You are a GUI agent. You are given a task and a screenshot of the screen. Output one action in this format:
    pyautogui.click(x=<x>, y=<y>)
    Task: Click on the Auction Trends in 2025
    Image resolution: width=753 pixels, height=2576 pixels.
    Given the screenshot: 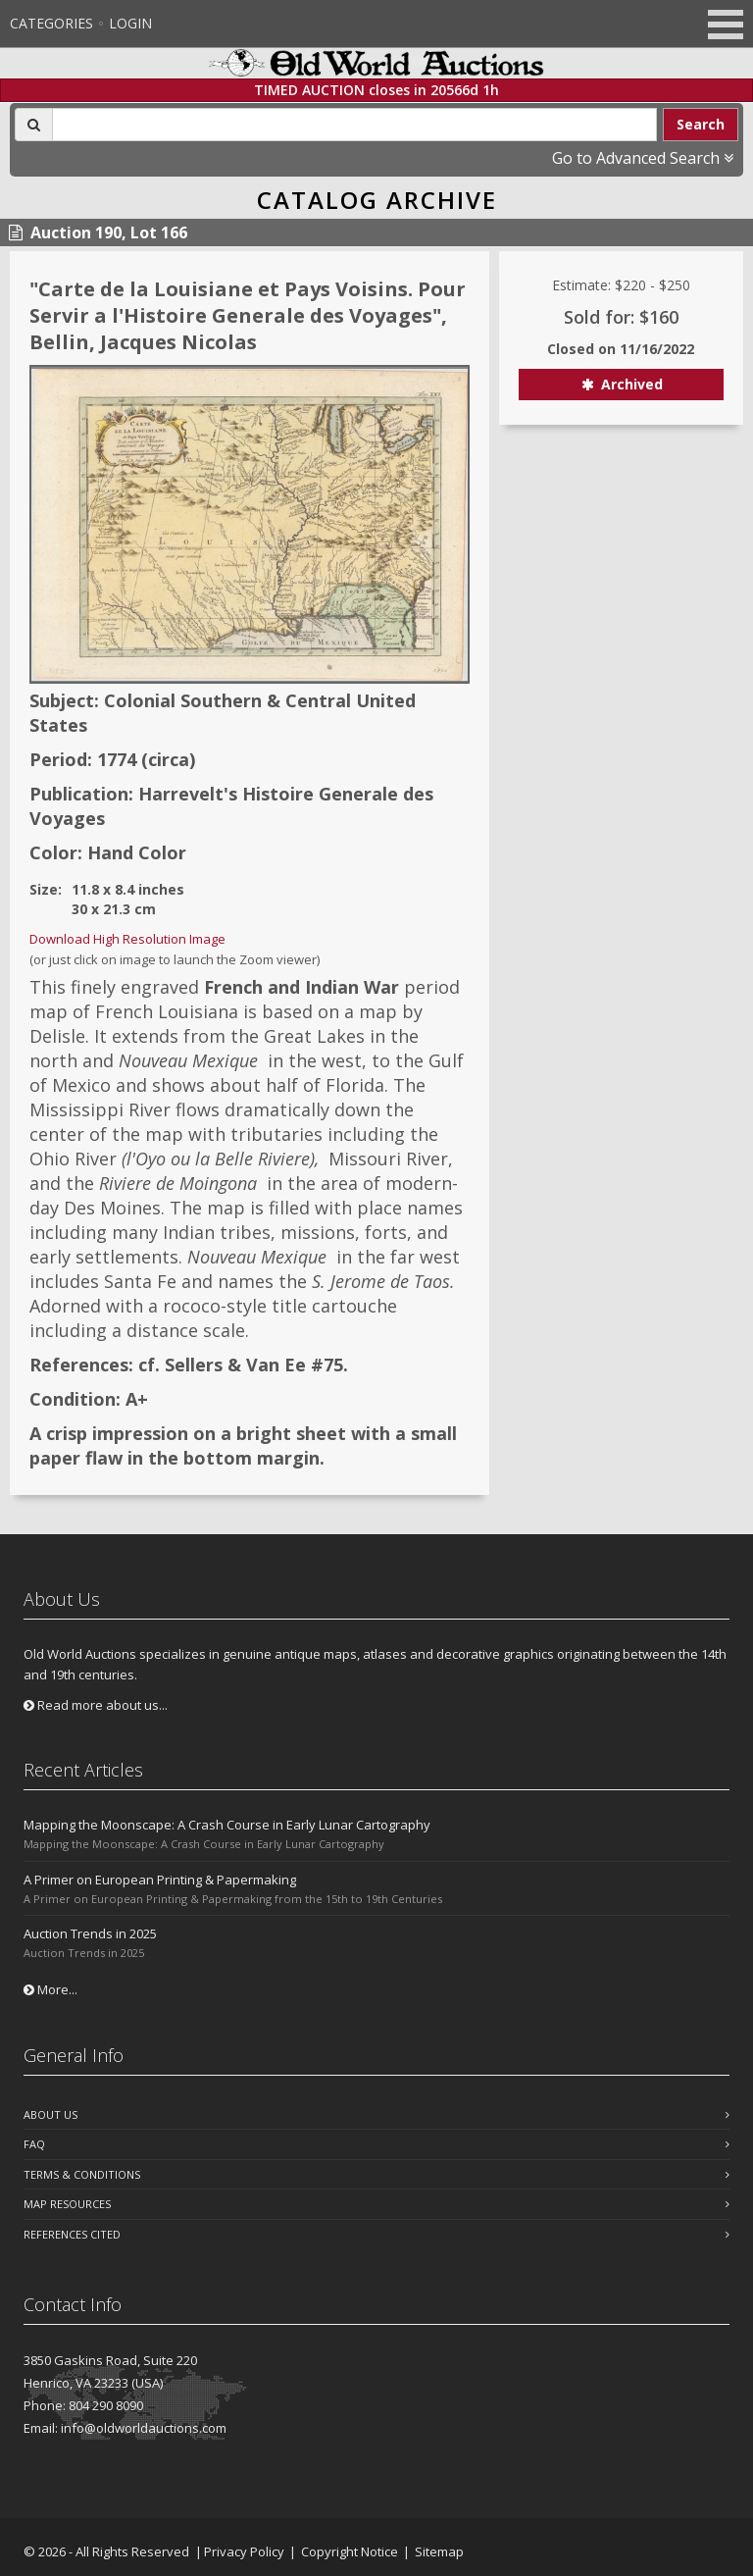 What is the action you would take?
    pyautogui.click(x=90, y=1933)
    